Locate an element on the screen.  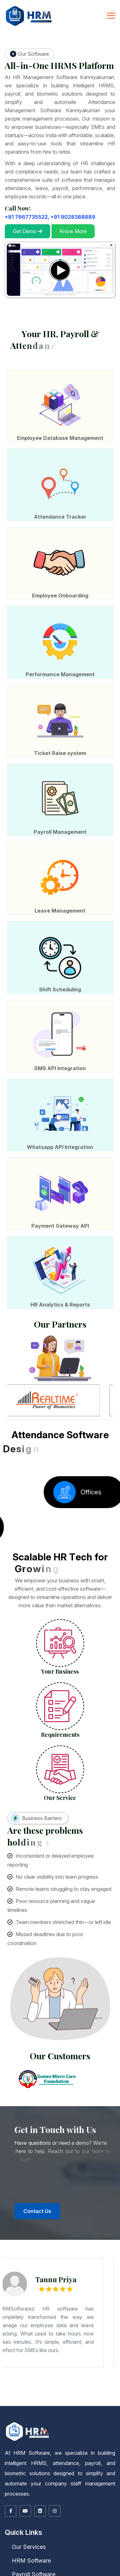
Kadamkuan is located at coordinates (79, 2374).